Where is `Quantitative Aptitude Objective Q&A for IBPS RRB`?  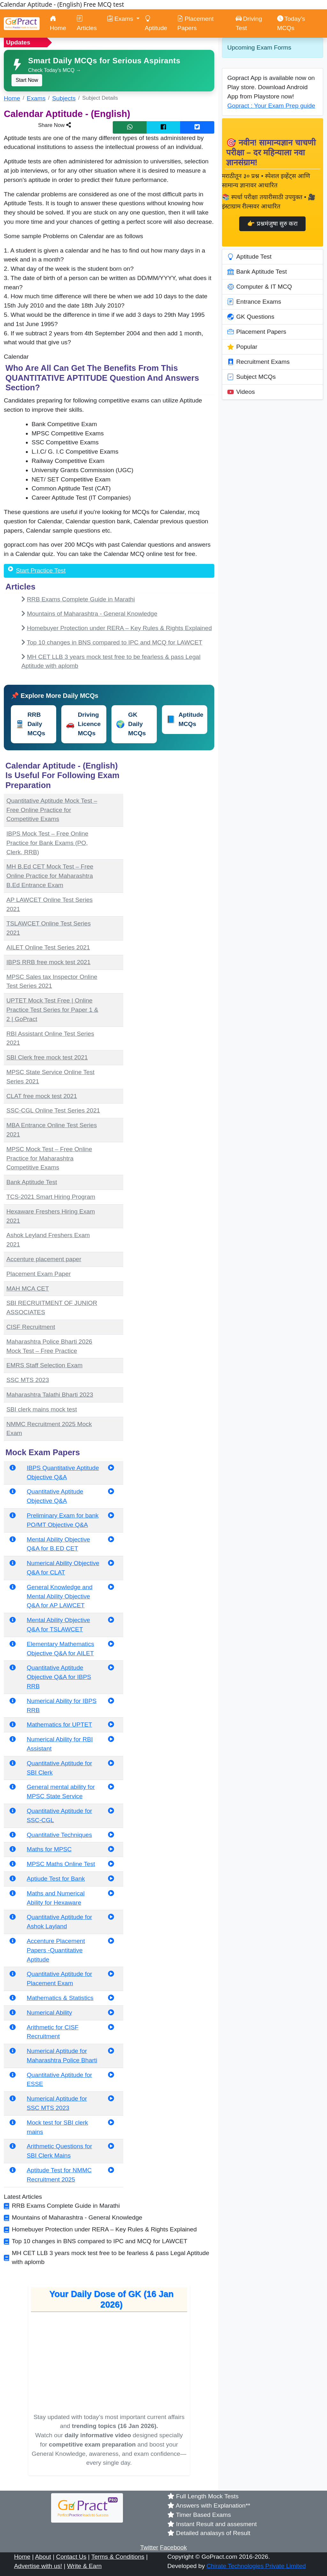
Quantitative Aptitude Objective Q&A for IBPS RRB is located at coordinates (59, 1677).